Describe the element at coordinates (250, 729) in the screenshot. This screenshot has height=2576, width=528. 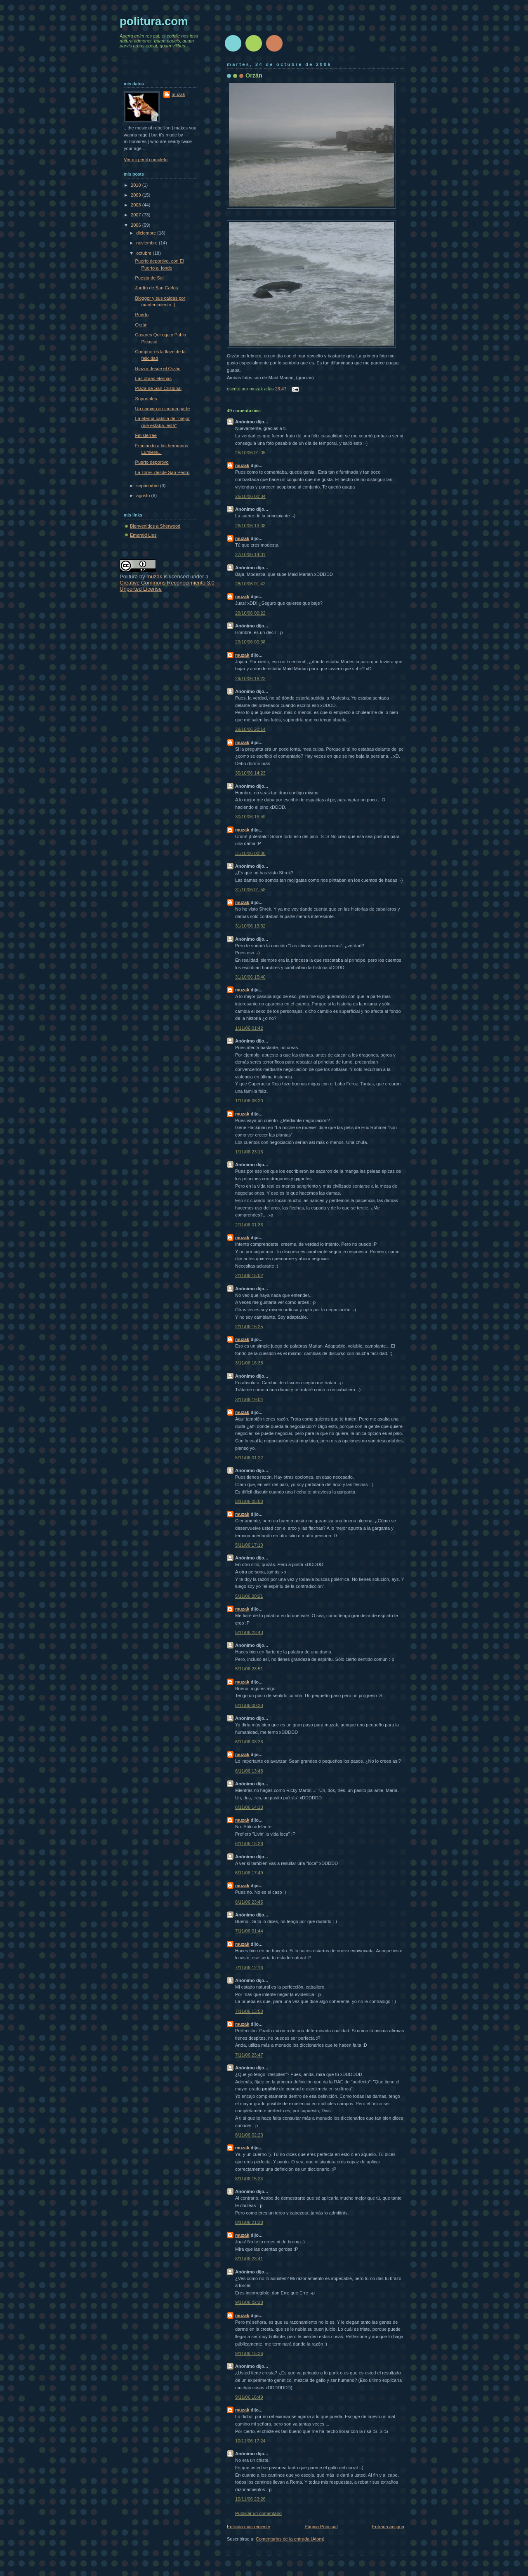
I see `29/10/06 20:14` at that location.